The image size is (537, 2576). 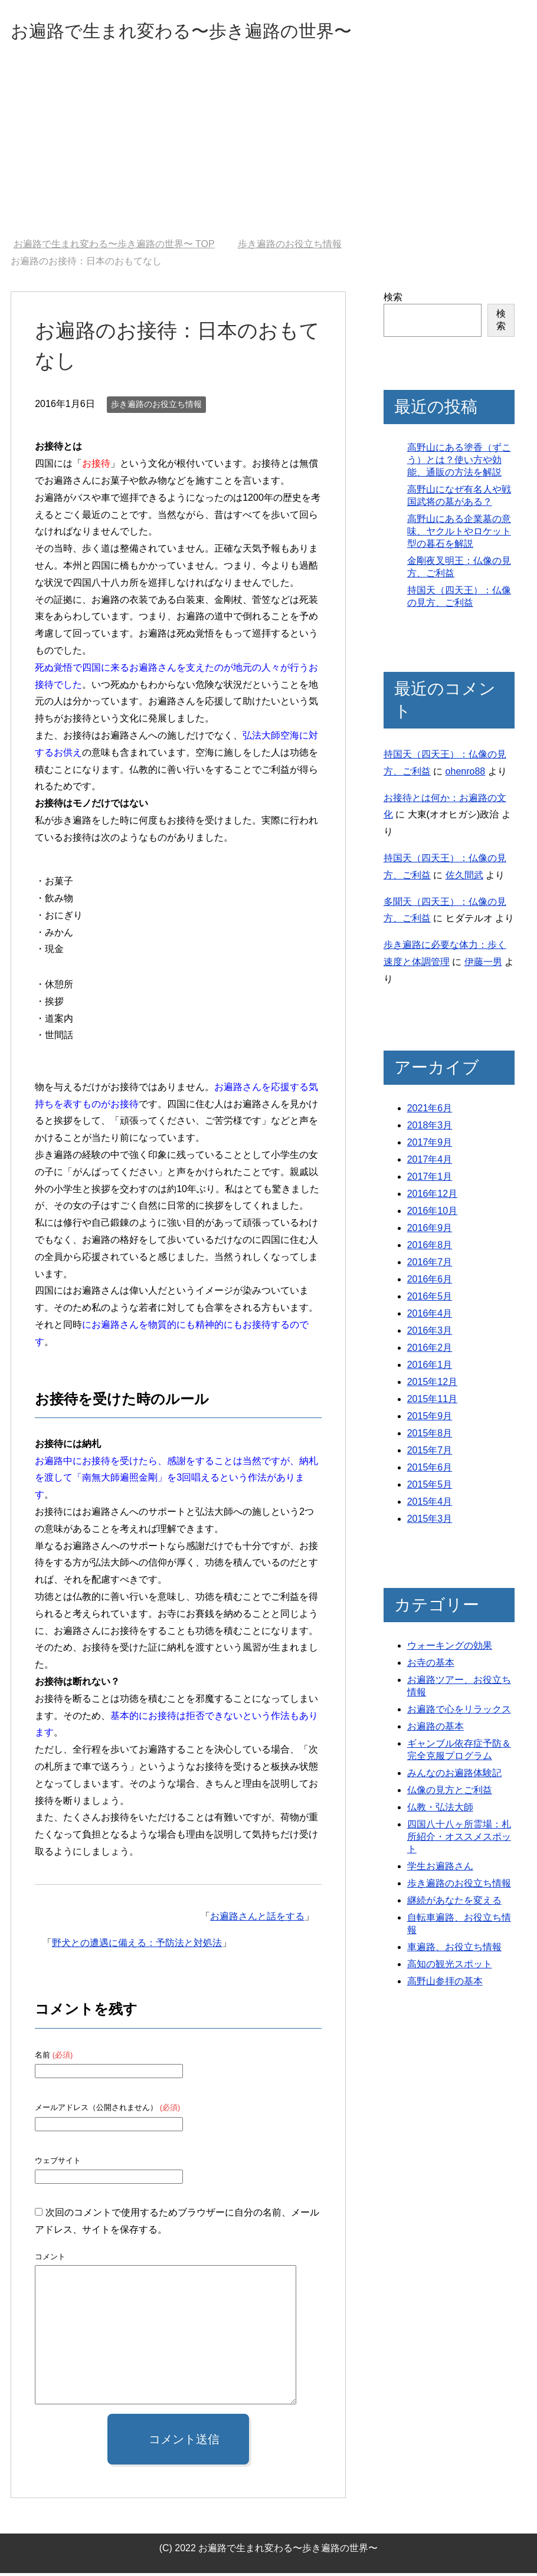 What do you see at coordinates (449, 1967) in the screenshot?
I see `高知の観光スポット` at bounding box center [449, 1967].